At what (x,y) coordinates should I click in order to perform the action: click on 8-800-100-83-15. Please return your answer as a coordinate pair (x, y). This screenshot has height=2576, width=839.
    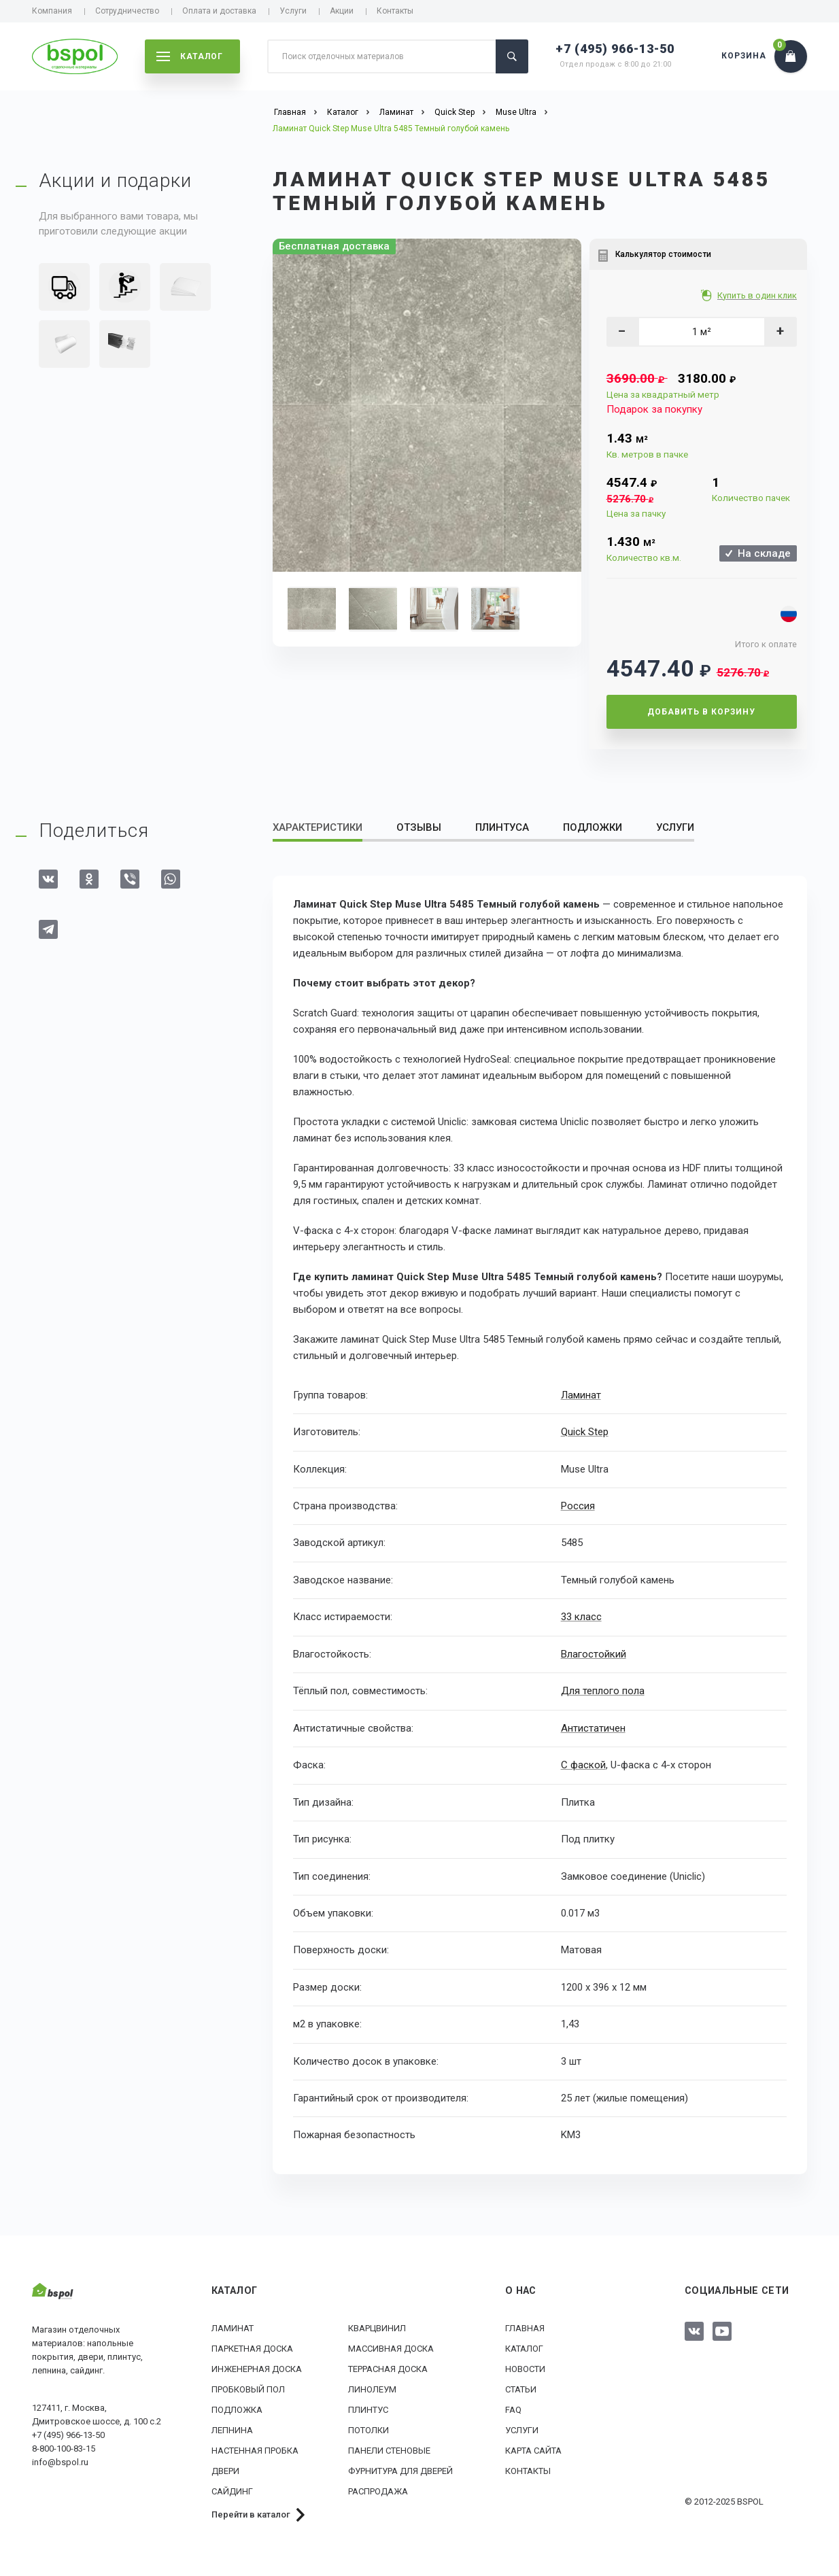
    Looking at the image, I should click on (63, 2448).